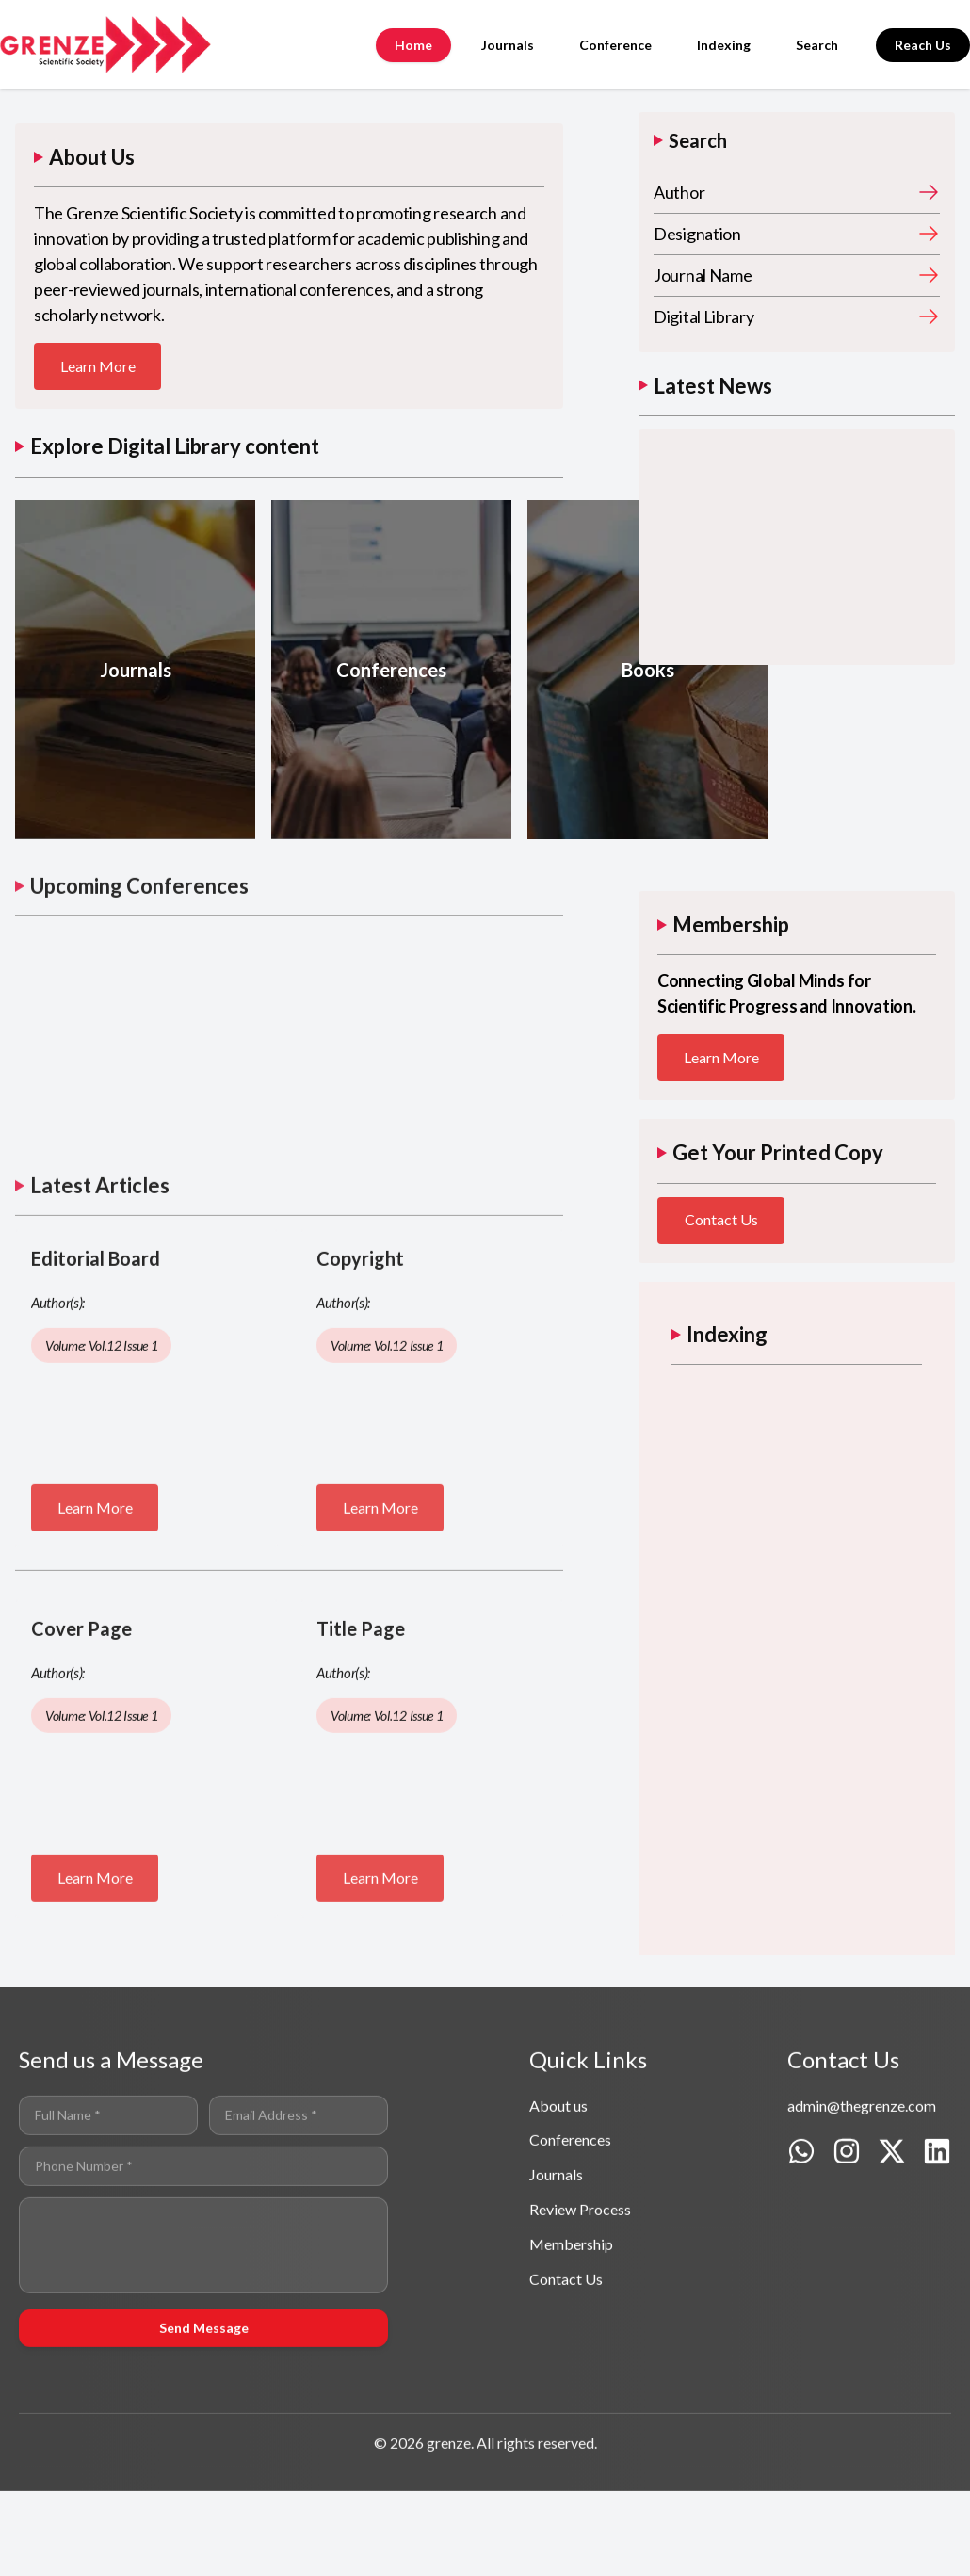 The image size is (970, 2576). What do you see at coordinates (703, 275) in the screenshot?
I see `Journal Name` at bounding box center [703, 275].